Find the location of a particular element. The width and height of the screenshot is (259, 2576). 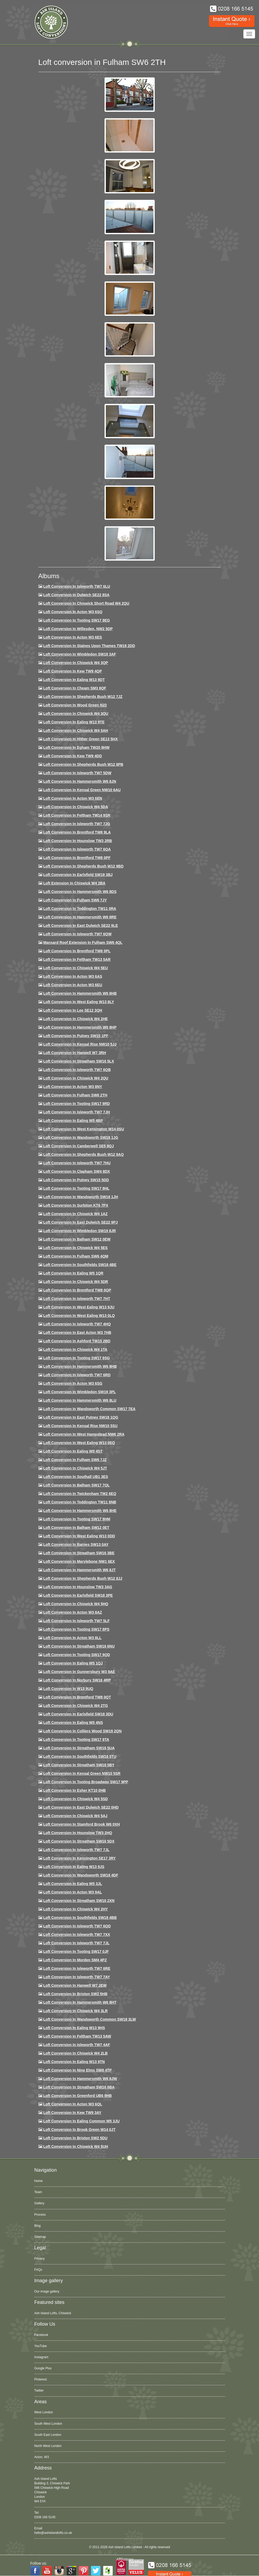

Loft conversion in Chiswick W4 5DR is located at coordinates (75, 1282).